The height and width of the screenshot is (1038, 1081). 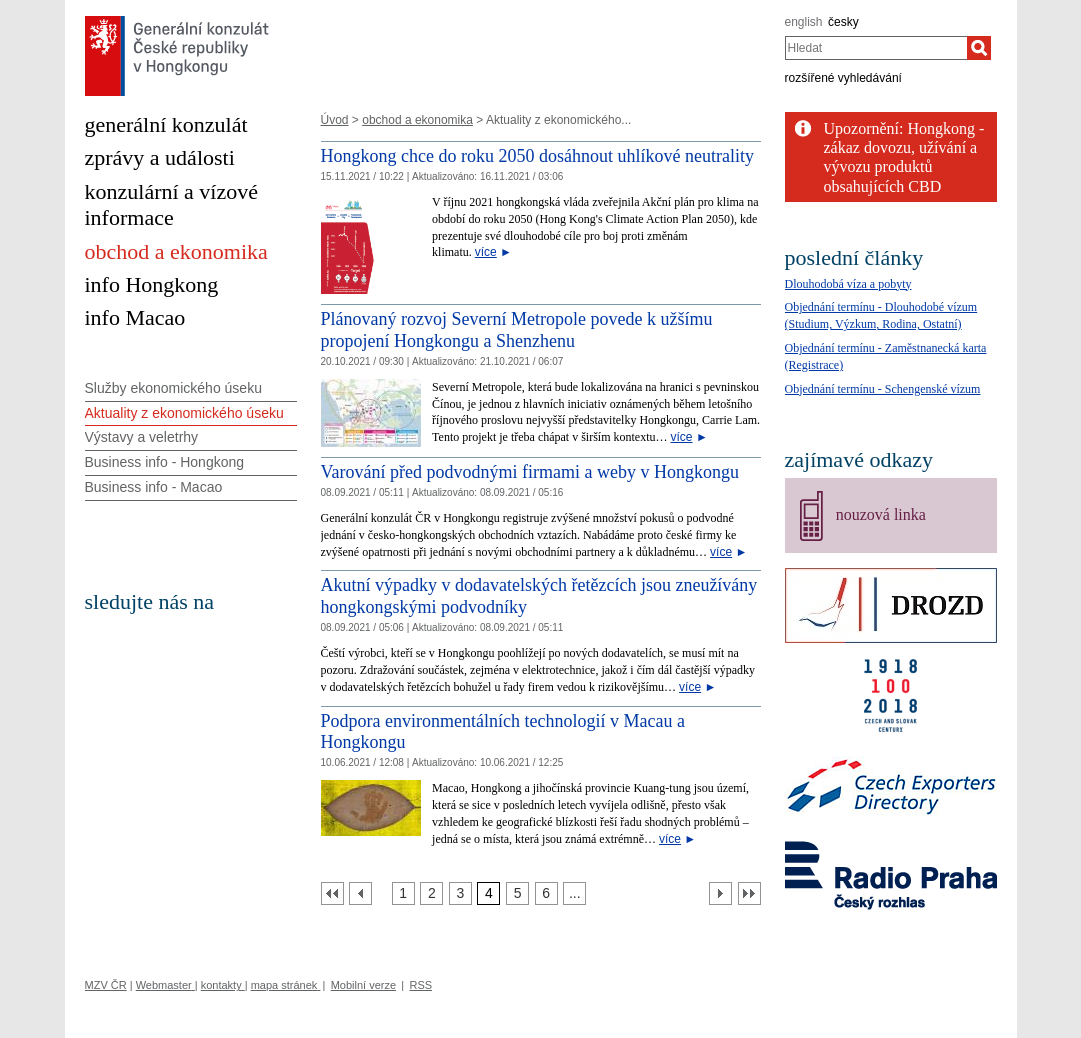 What do you see at coordinates (420, 985) in the screenshot?
I see `RSS` at bounding box center [420, 985].